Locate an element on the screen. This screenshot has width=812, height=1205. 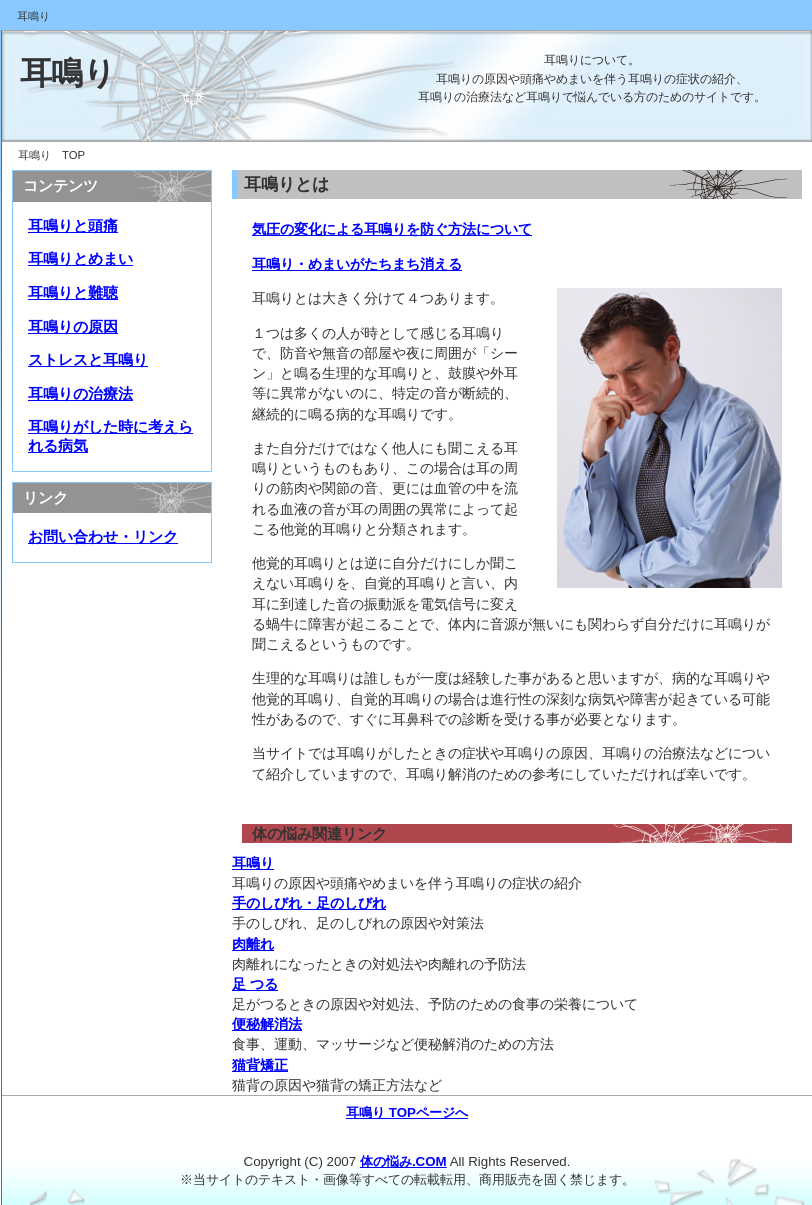
耳鳴りの治療法 is located at coordinates (80, 394).